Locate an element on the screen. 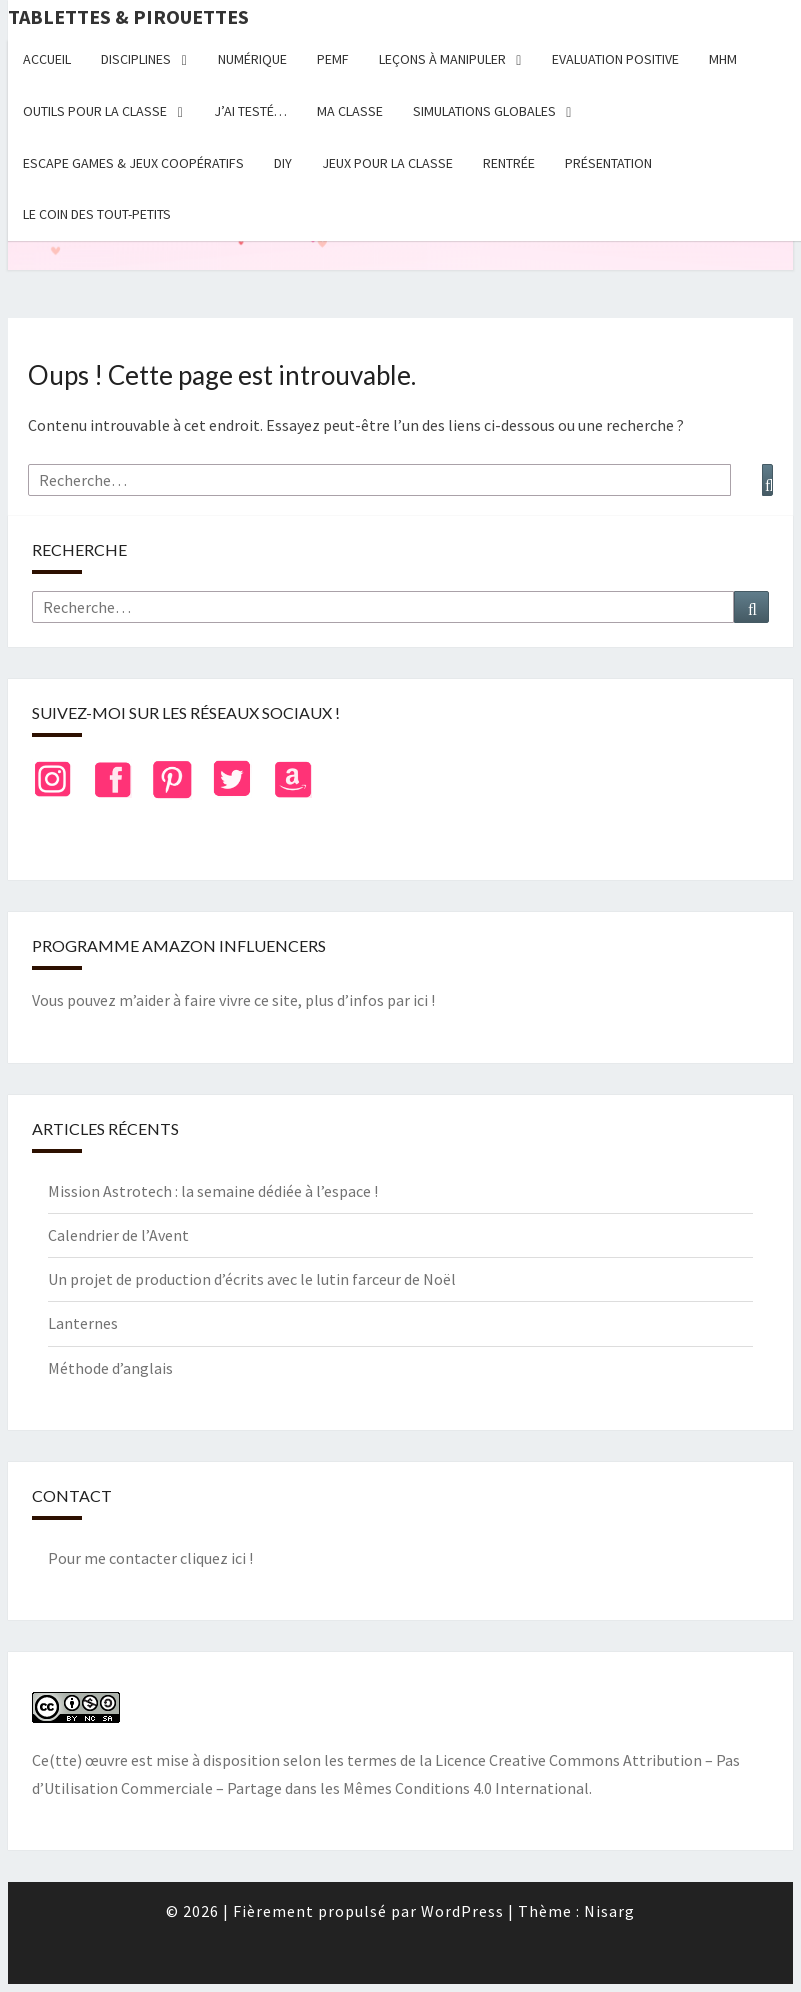 This screenshot has width=801, height=1992. Outils pour la classe is located at coordinates (95, 111).